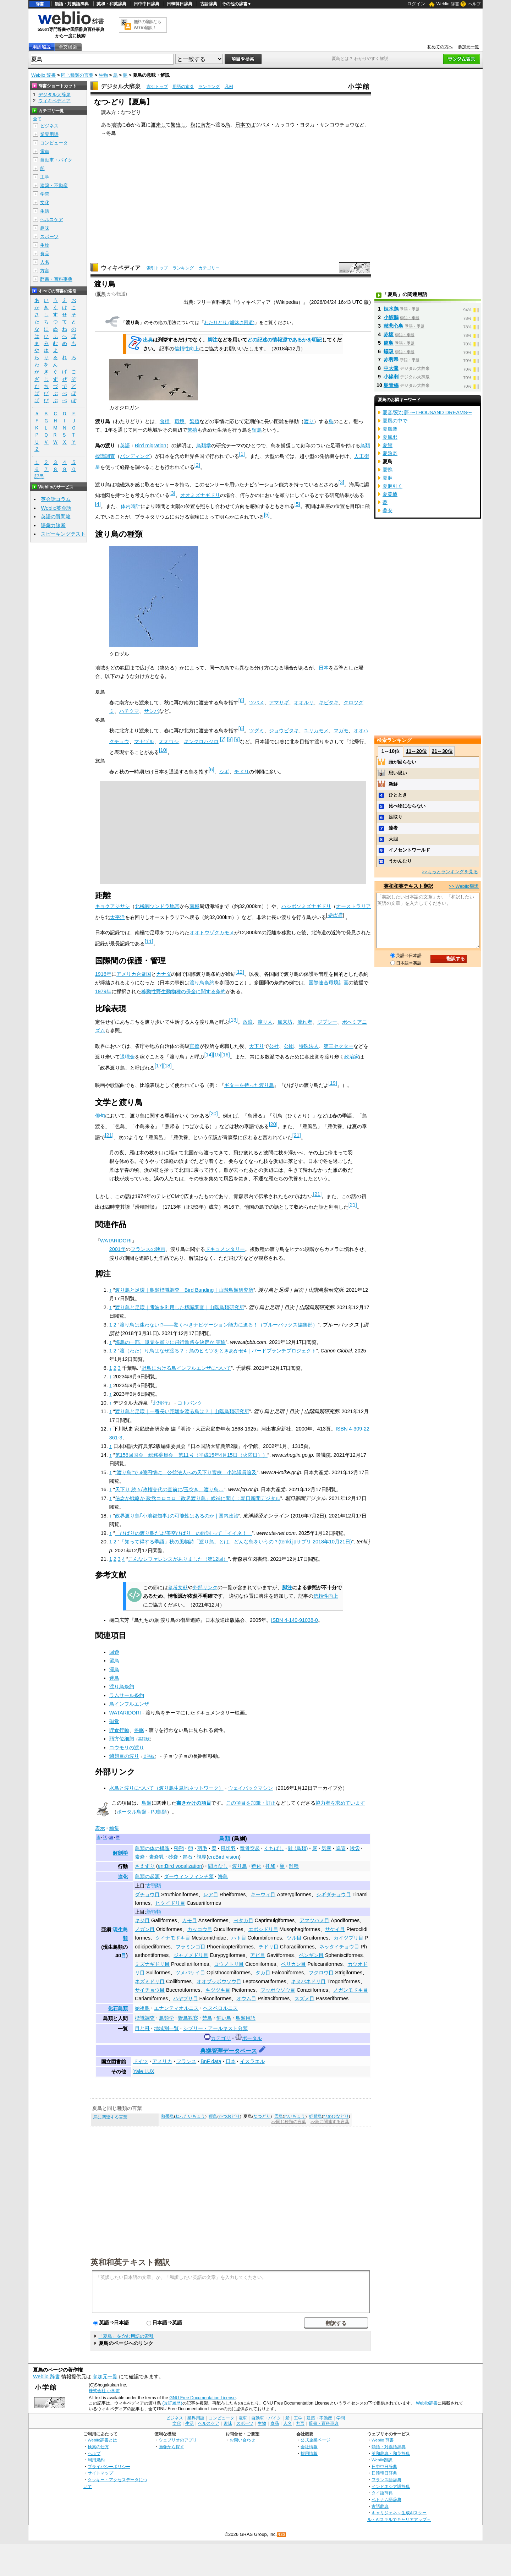 This screenshot has width=511, height=2576. What do you see at coordinates (56, 516) in the screenshot?
I see `英語の質問箱` at bounding box center [56, 516].